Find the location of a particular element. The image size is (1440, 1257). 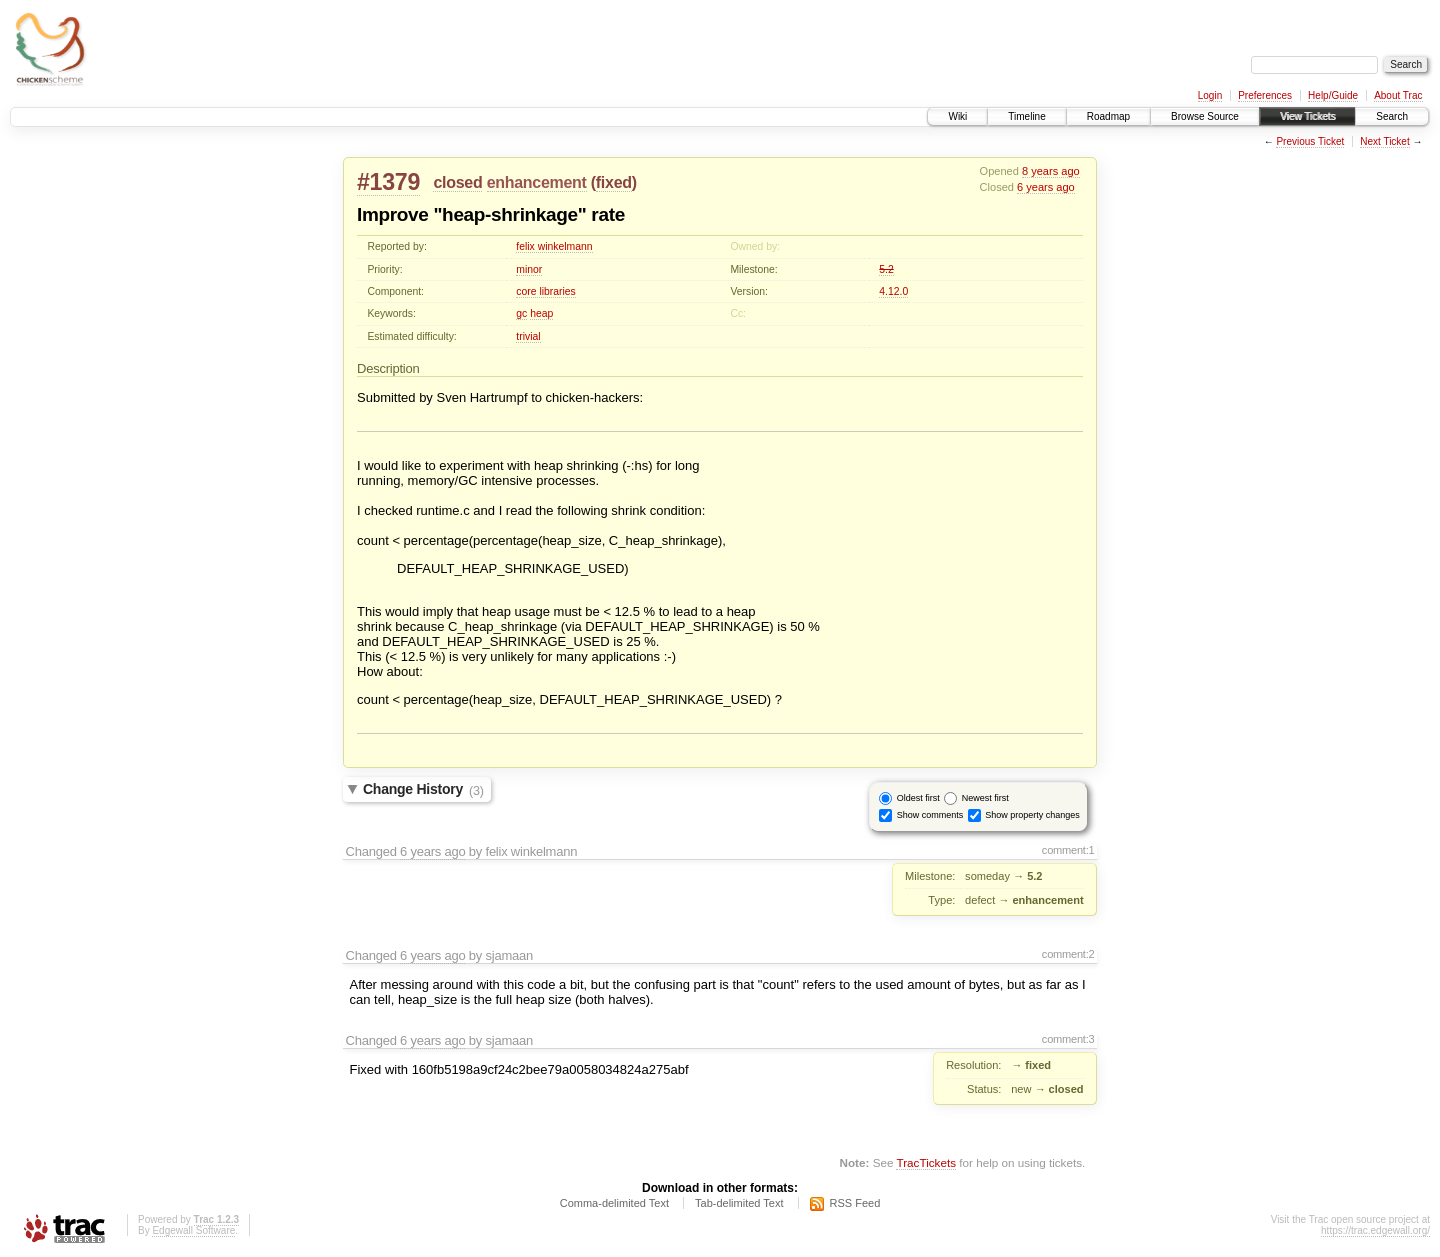

View Tickets is located at coordinates (1307, 116).